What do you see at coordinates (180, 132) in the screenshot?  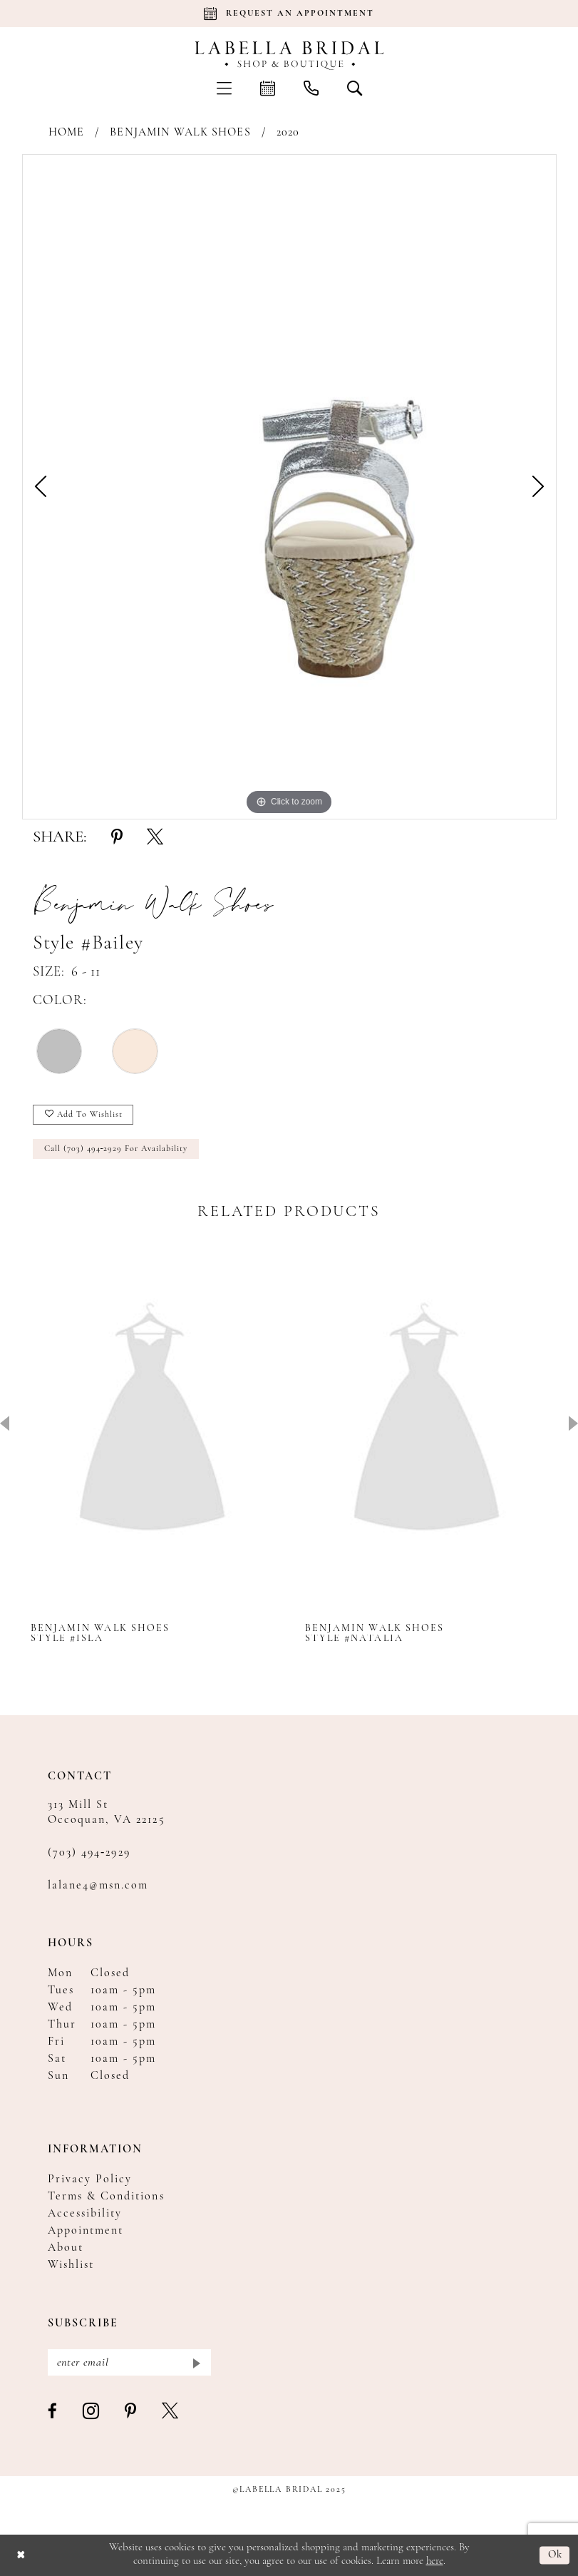 I see `Benjamin Walk Shoes` at bounding box center [180, 132].